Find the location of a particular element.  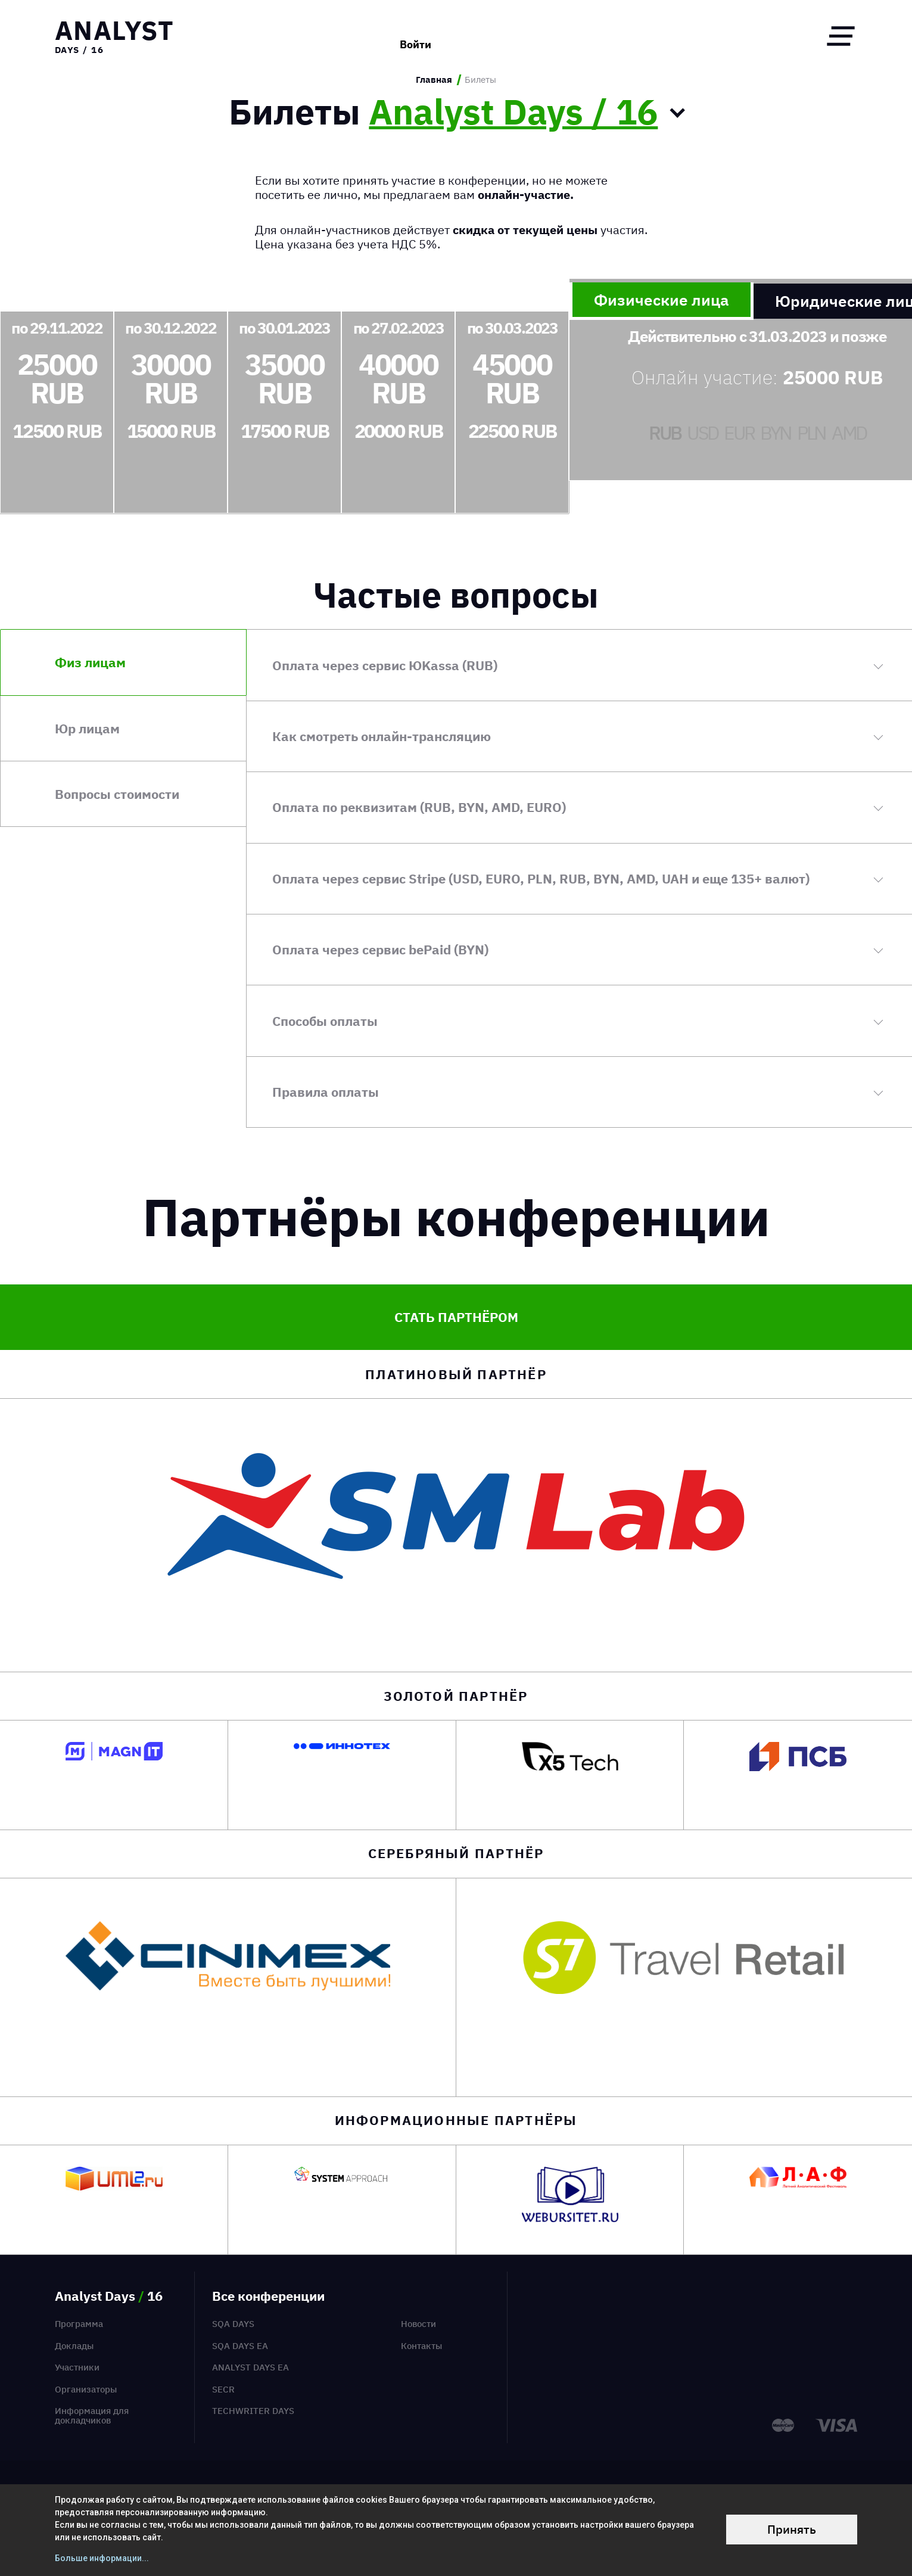

Доклады is located at coordinates (74, 2345).